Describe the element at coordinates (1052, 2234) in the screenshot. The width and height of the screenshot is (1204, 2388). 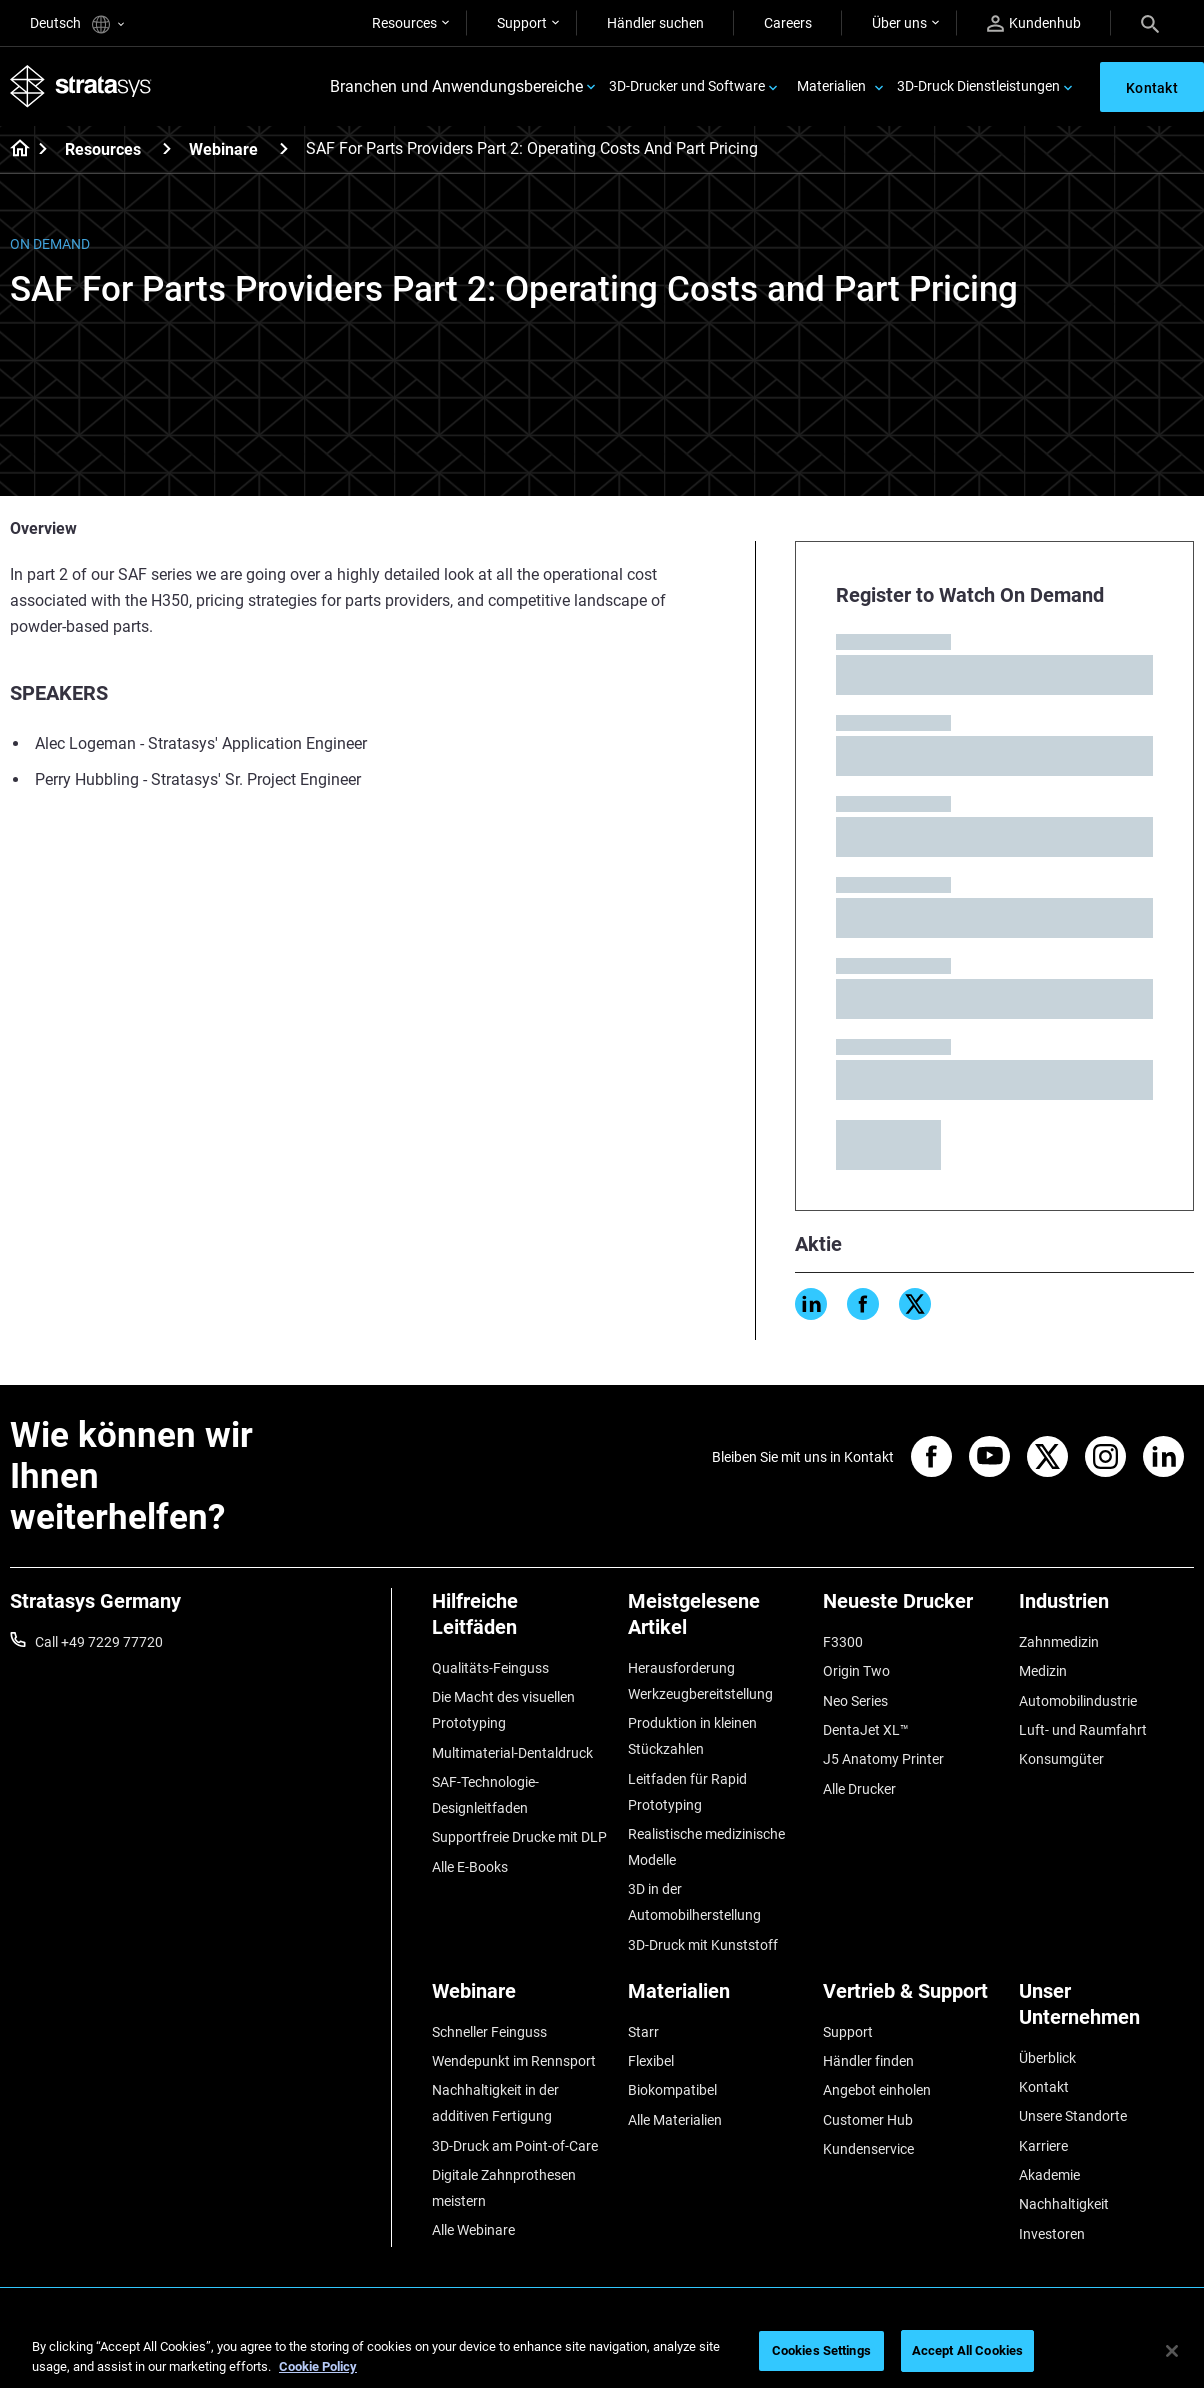
I see `Investoren` at that location.